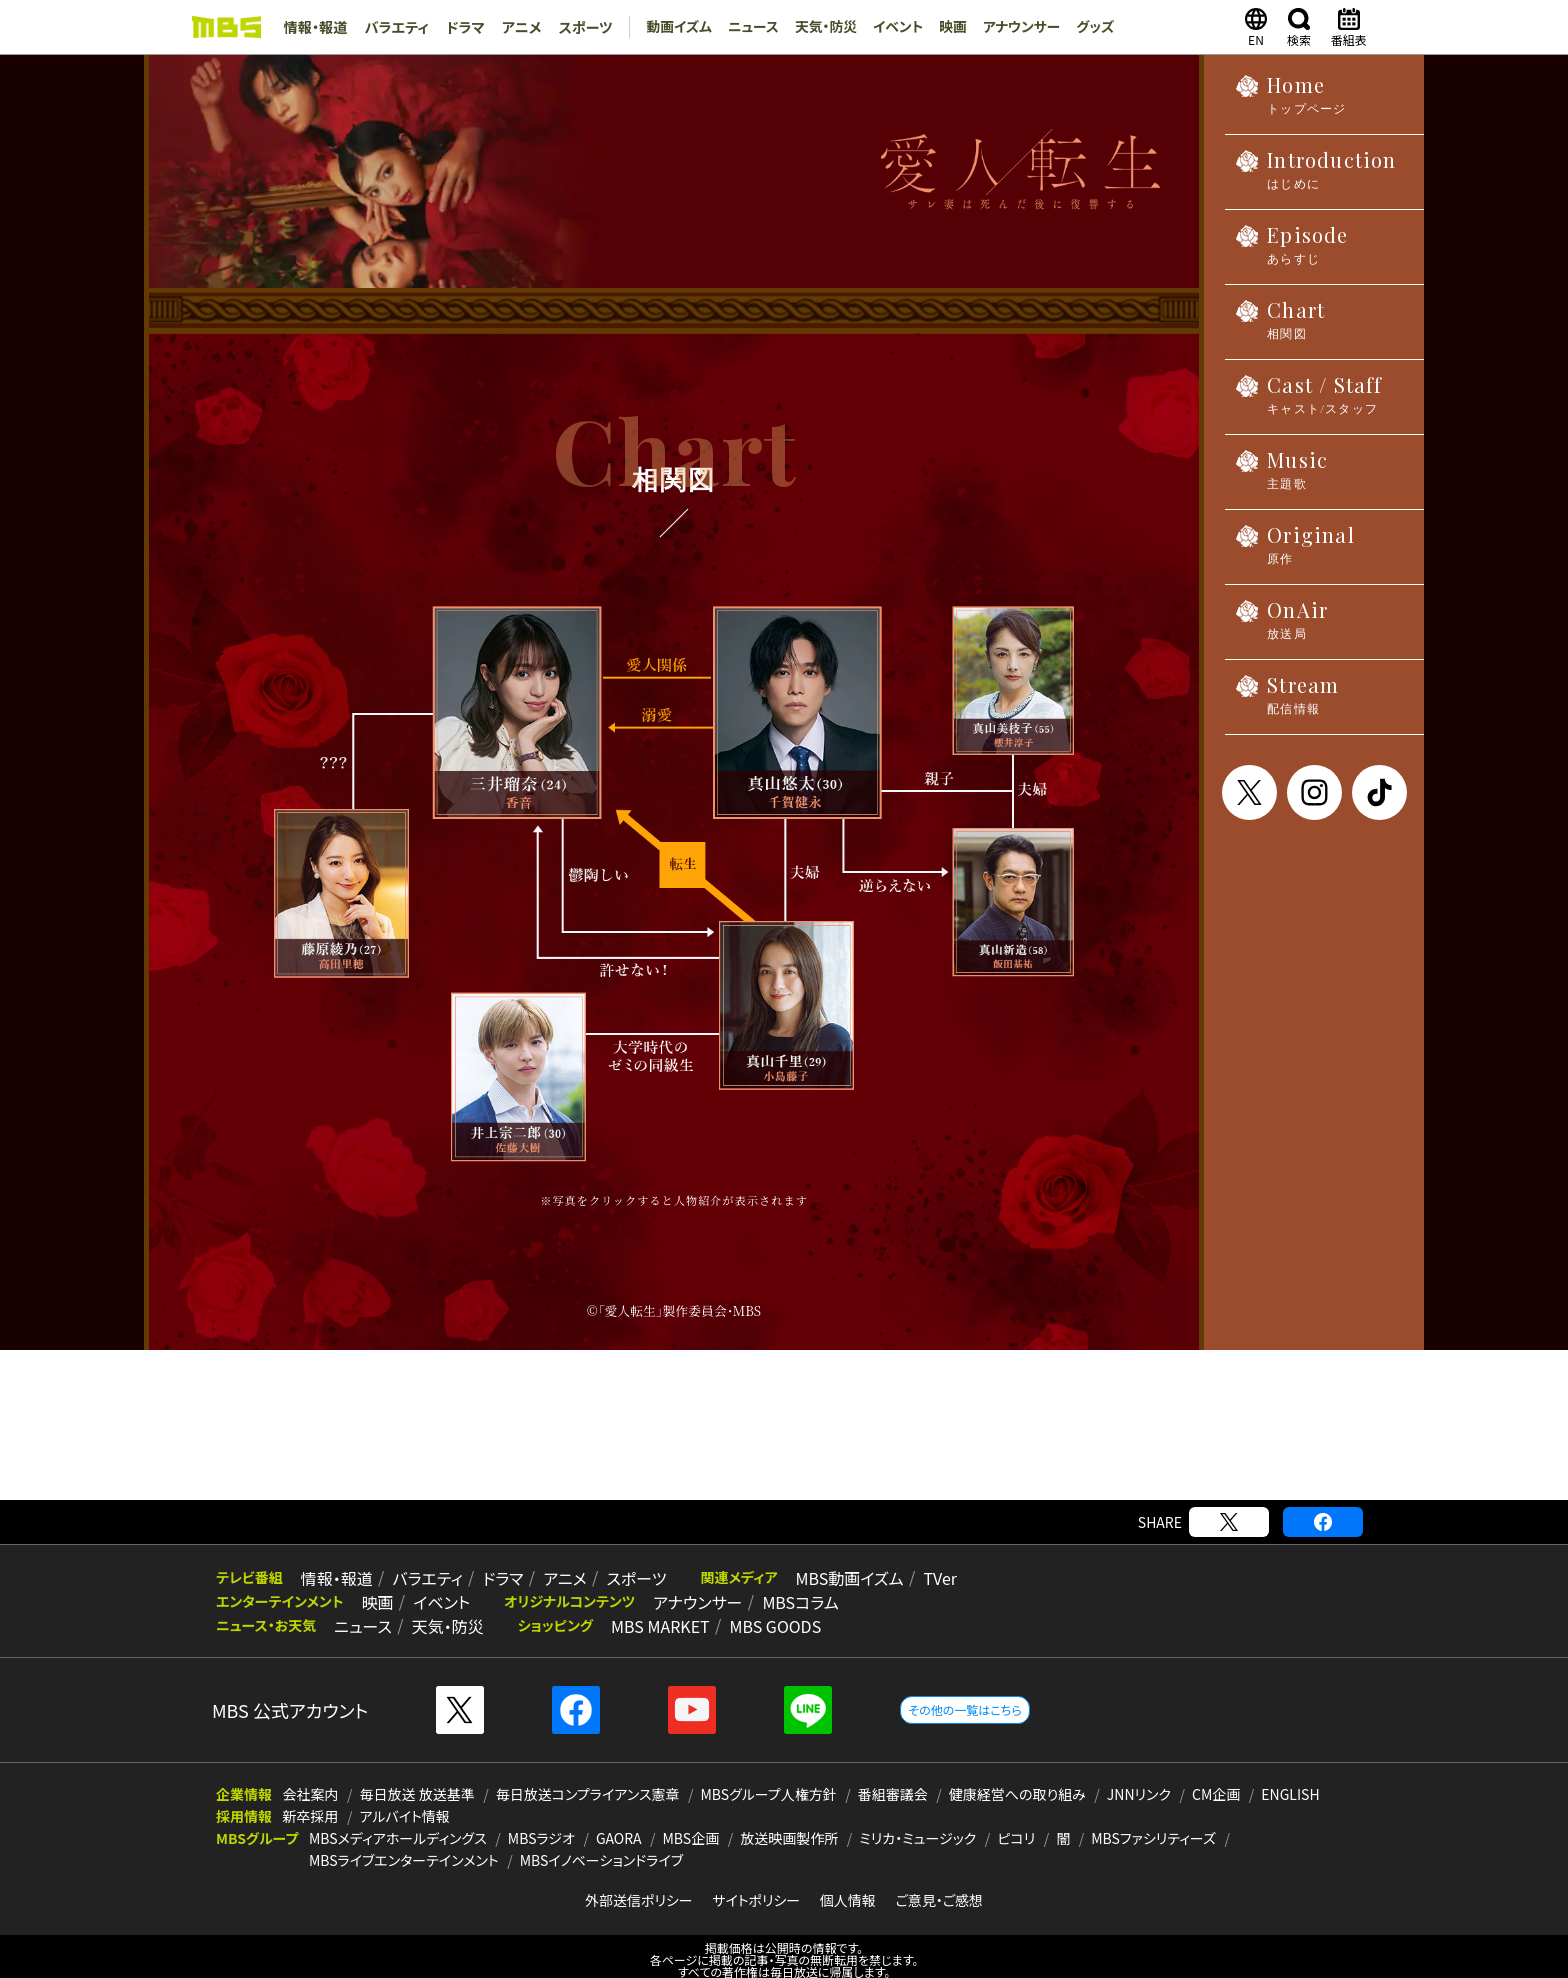 This screenshot has width=1568, height=1978. What do you see at coordinates (639, 1881) in the screenshot?
I see `外部送信ポリシー` at bounding box center [639, 1881].